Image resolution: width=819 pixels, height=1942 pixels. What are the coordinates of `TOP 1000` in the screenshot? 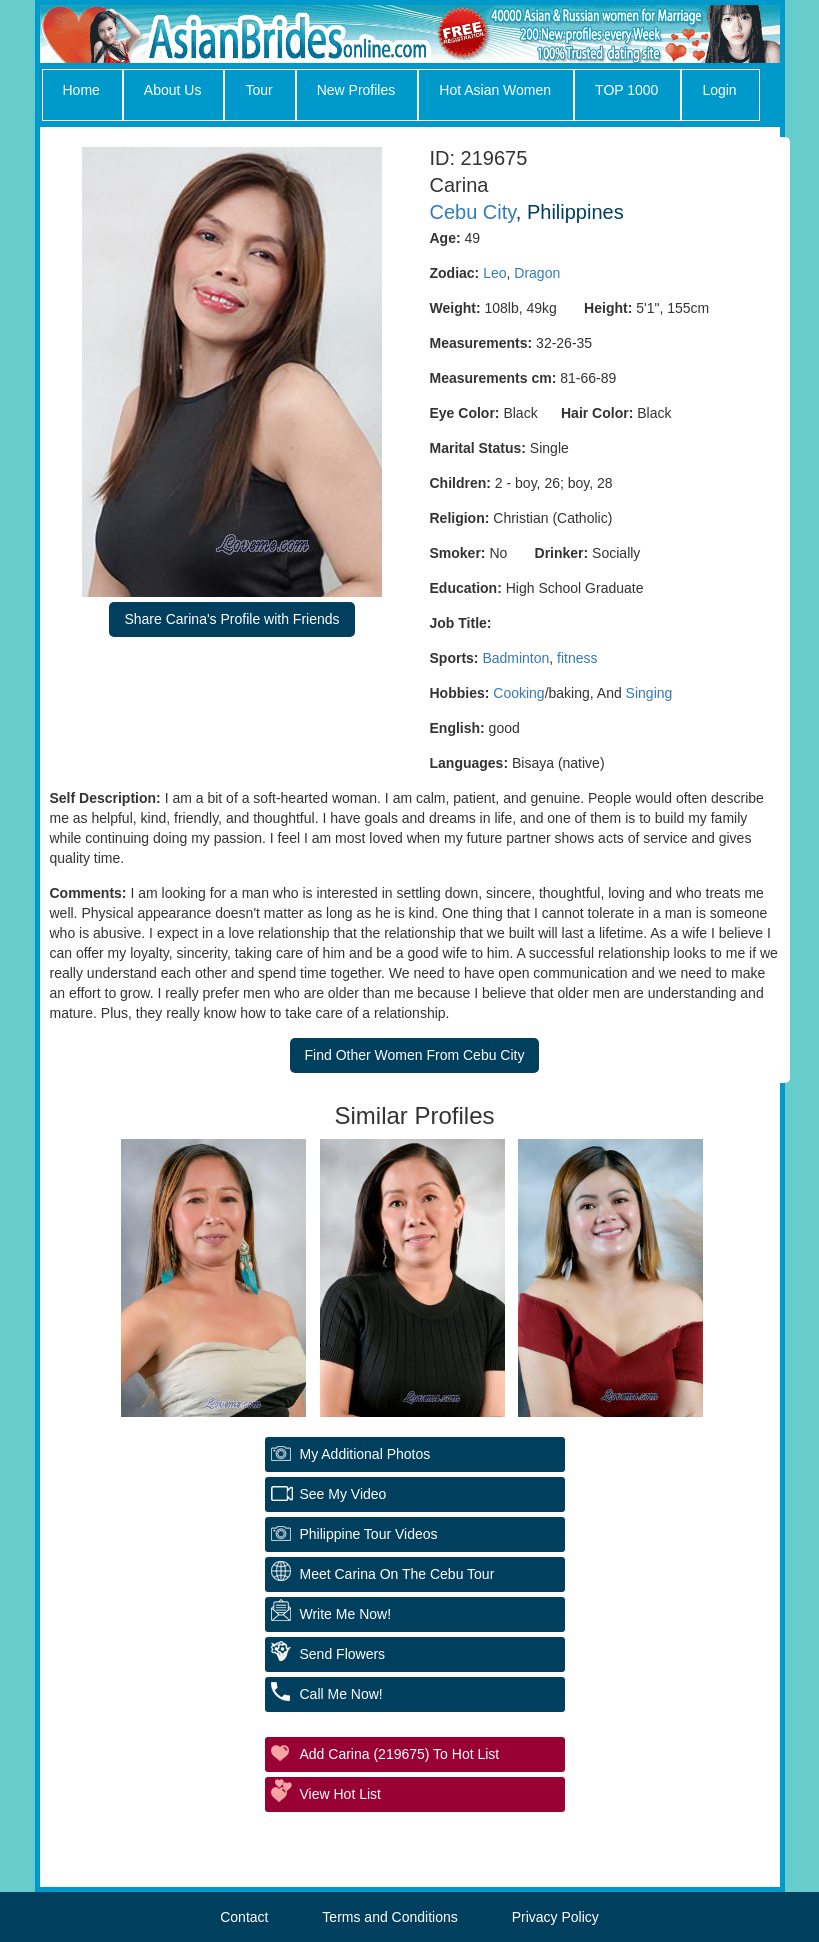 It's located at (626, 90).